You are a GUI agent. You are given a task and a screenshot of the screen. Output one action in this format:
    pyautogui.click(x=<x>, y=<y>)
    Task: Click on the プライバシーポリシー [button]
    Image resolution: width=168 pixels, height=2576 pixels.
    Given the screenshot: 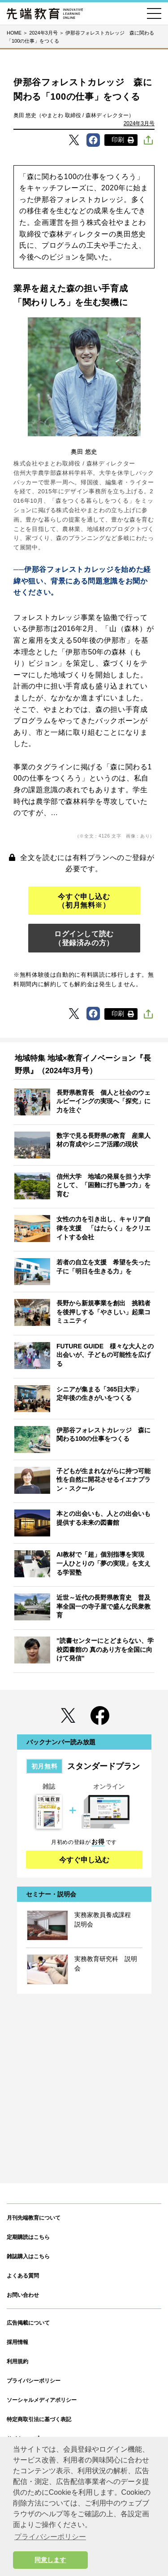 What is the action you would take?
    pyautogui.click(x=50, y=2537)
    